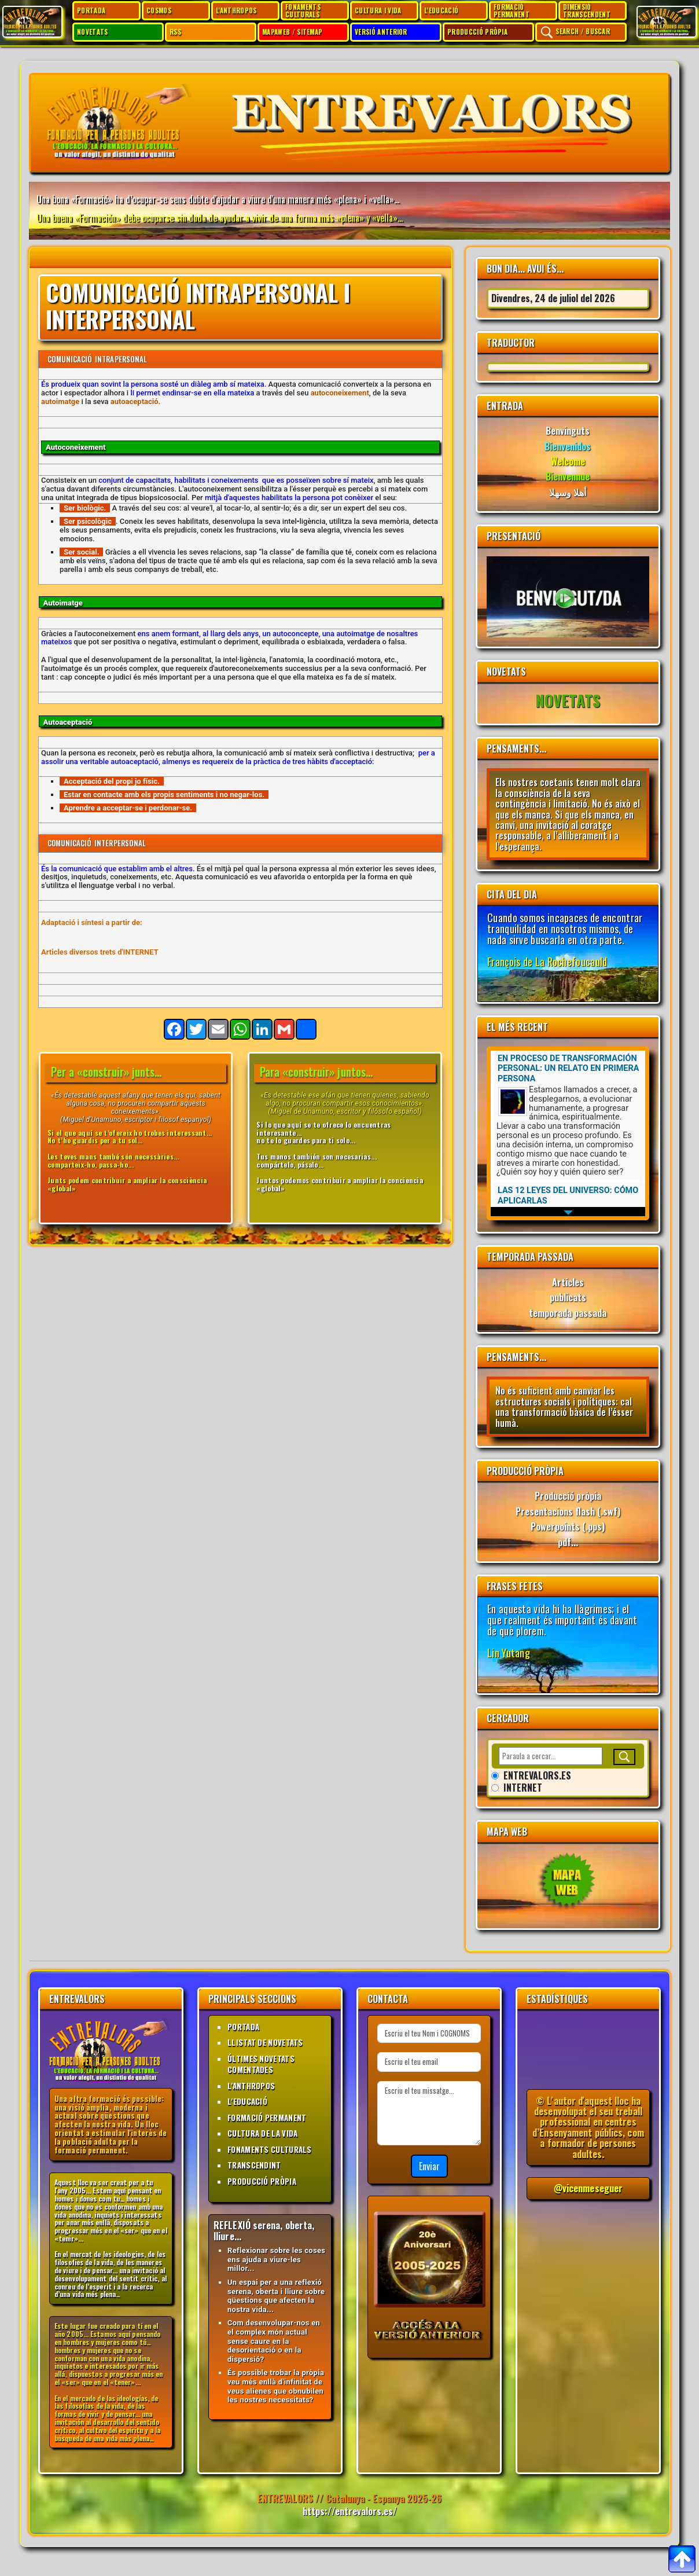 This screenshot has height=2576, width=699. I want to click on PRODUCCIÓ PRÒPIA, so click(477, 31).